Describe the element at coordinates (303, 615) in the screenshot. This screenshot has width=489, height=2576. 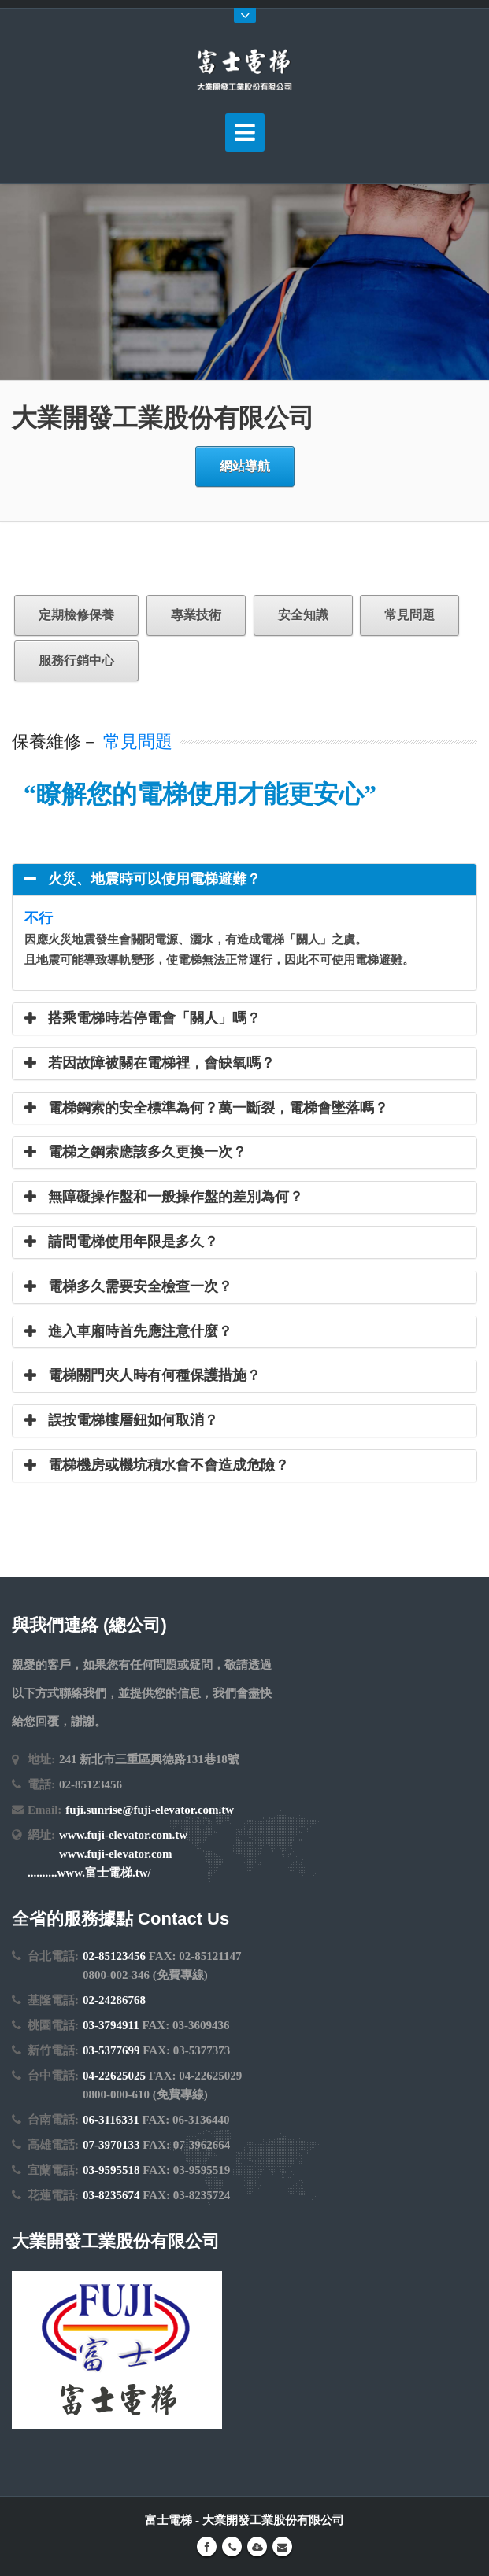
I see `安全知識` at that location.